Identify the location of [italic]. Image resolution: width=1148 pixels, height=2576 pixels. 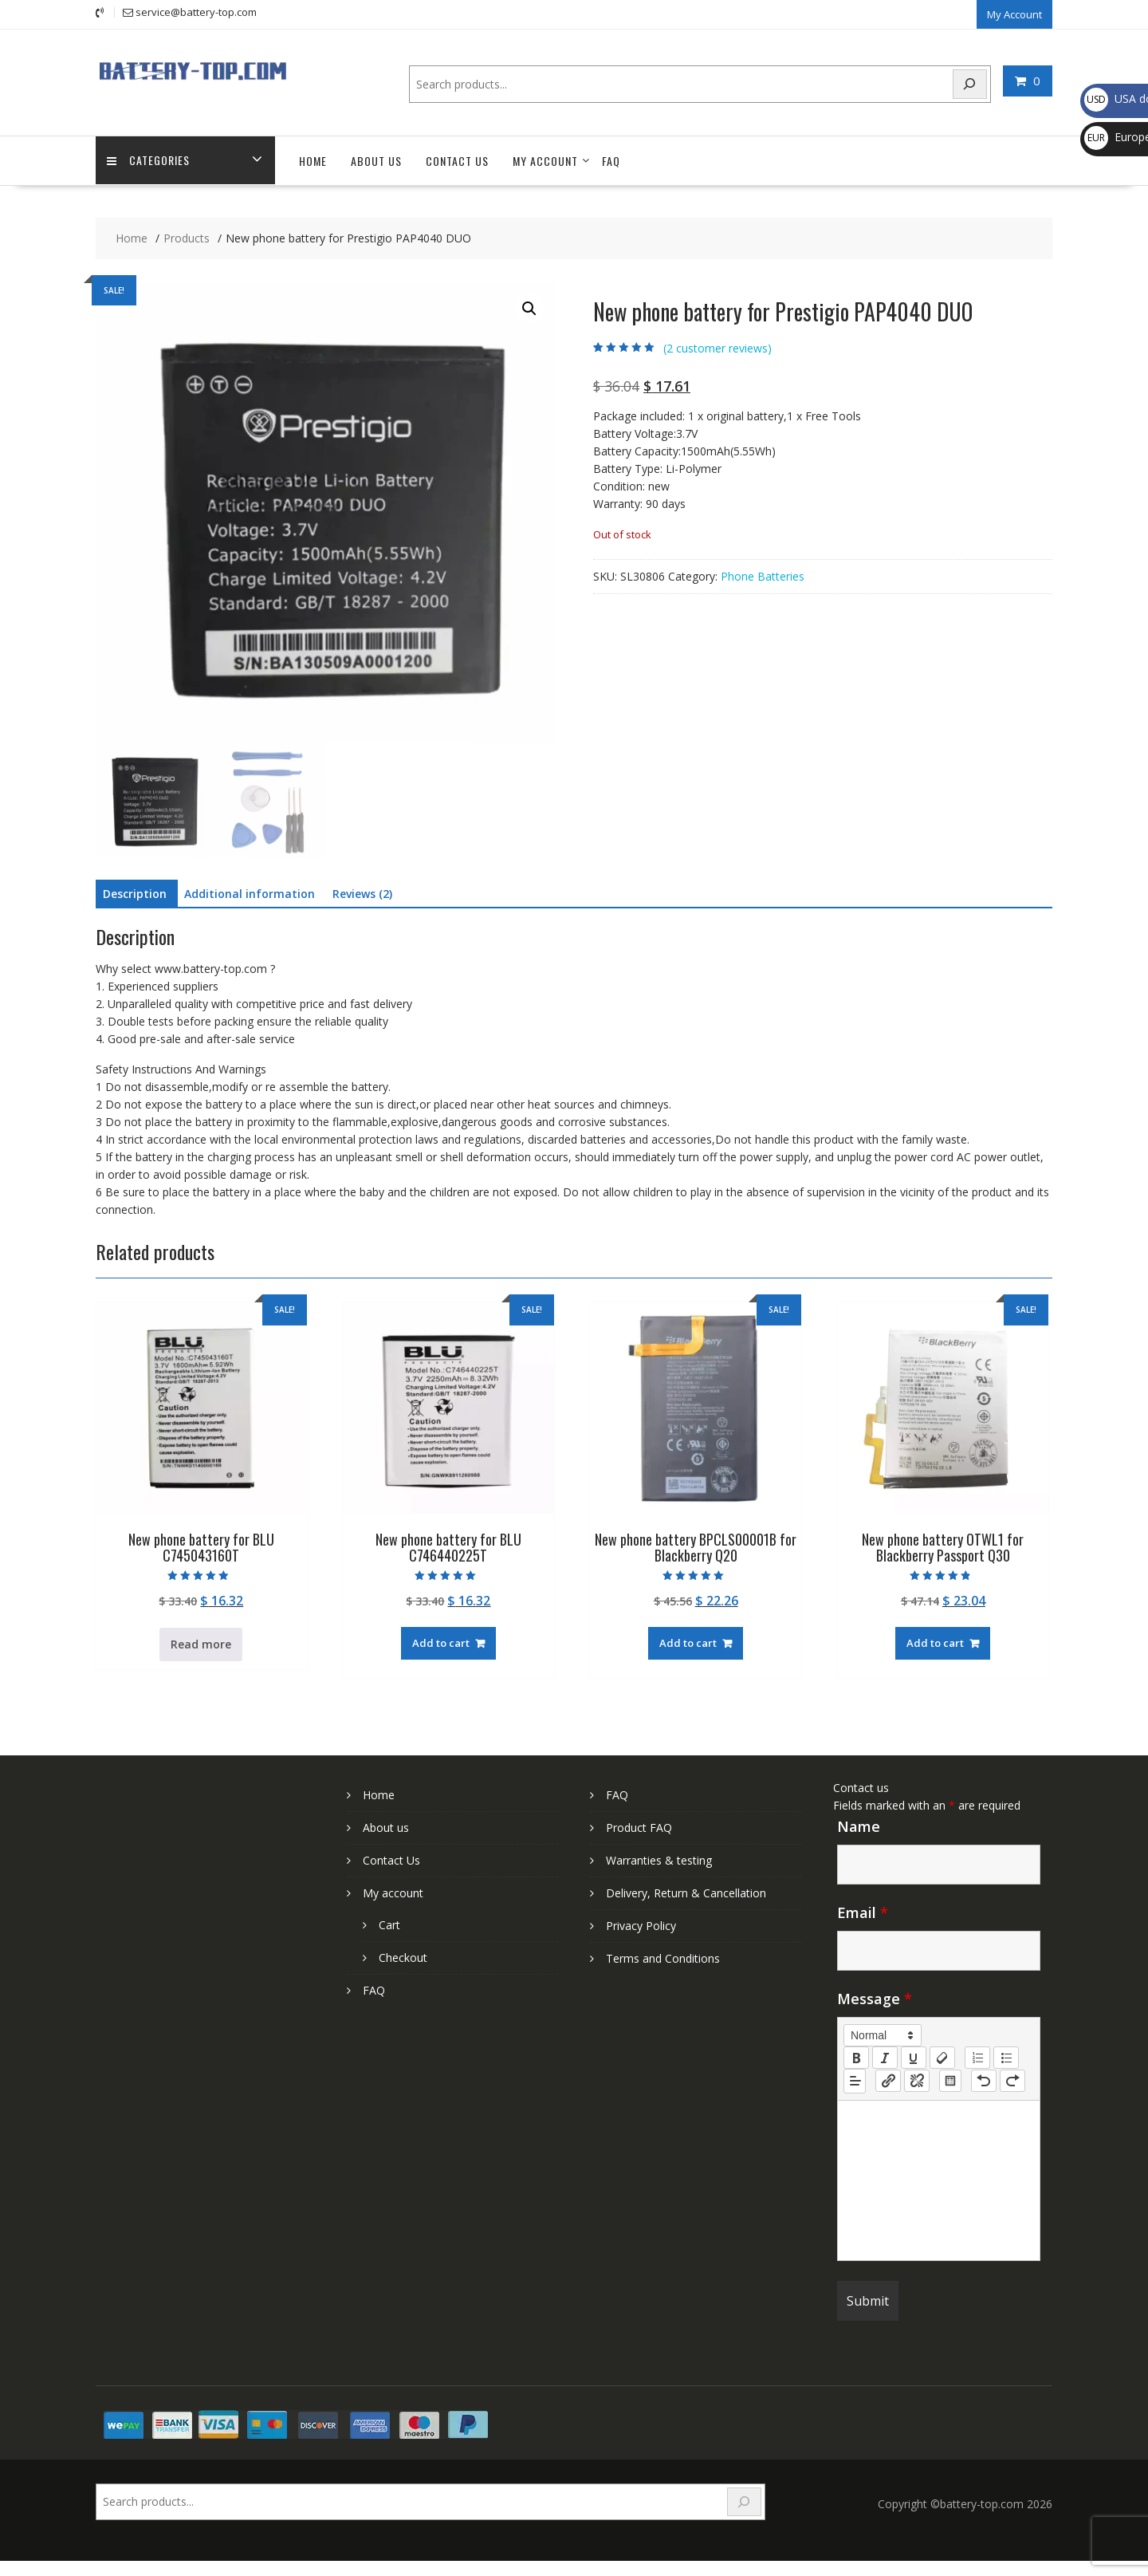
(885, 2056).